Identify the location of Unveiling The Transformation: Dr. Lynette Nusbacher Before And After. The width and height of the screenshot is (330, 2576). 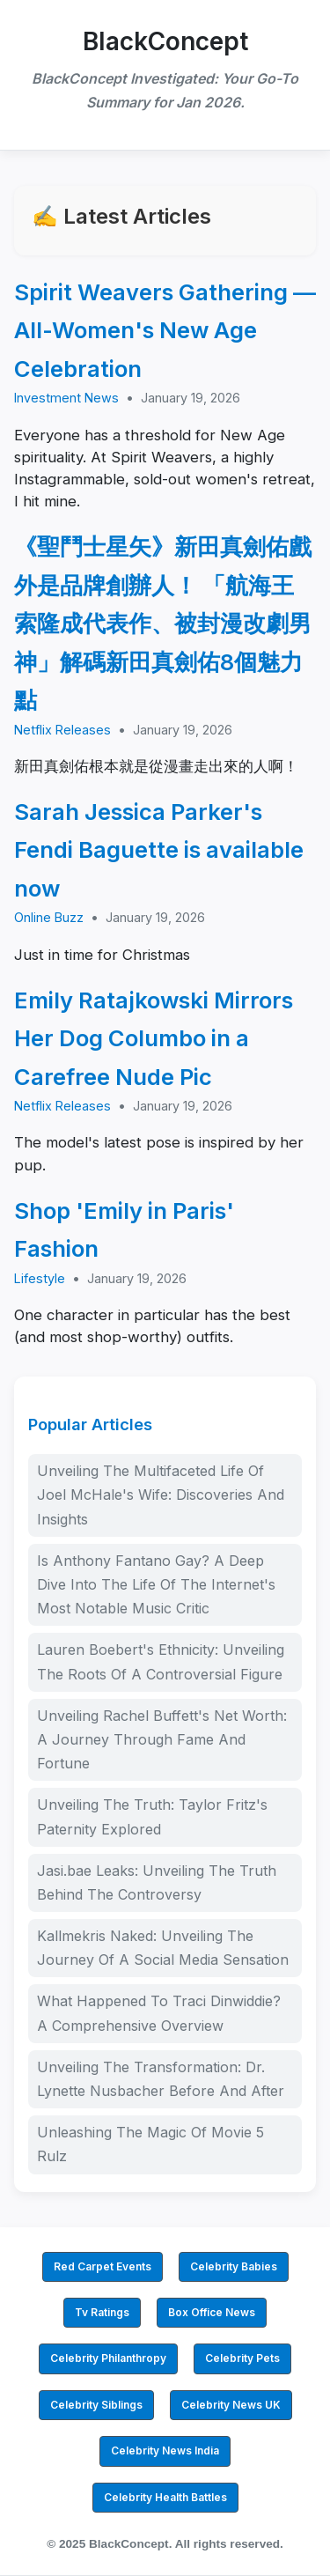
(160, 2079).